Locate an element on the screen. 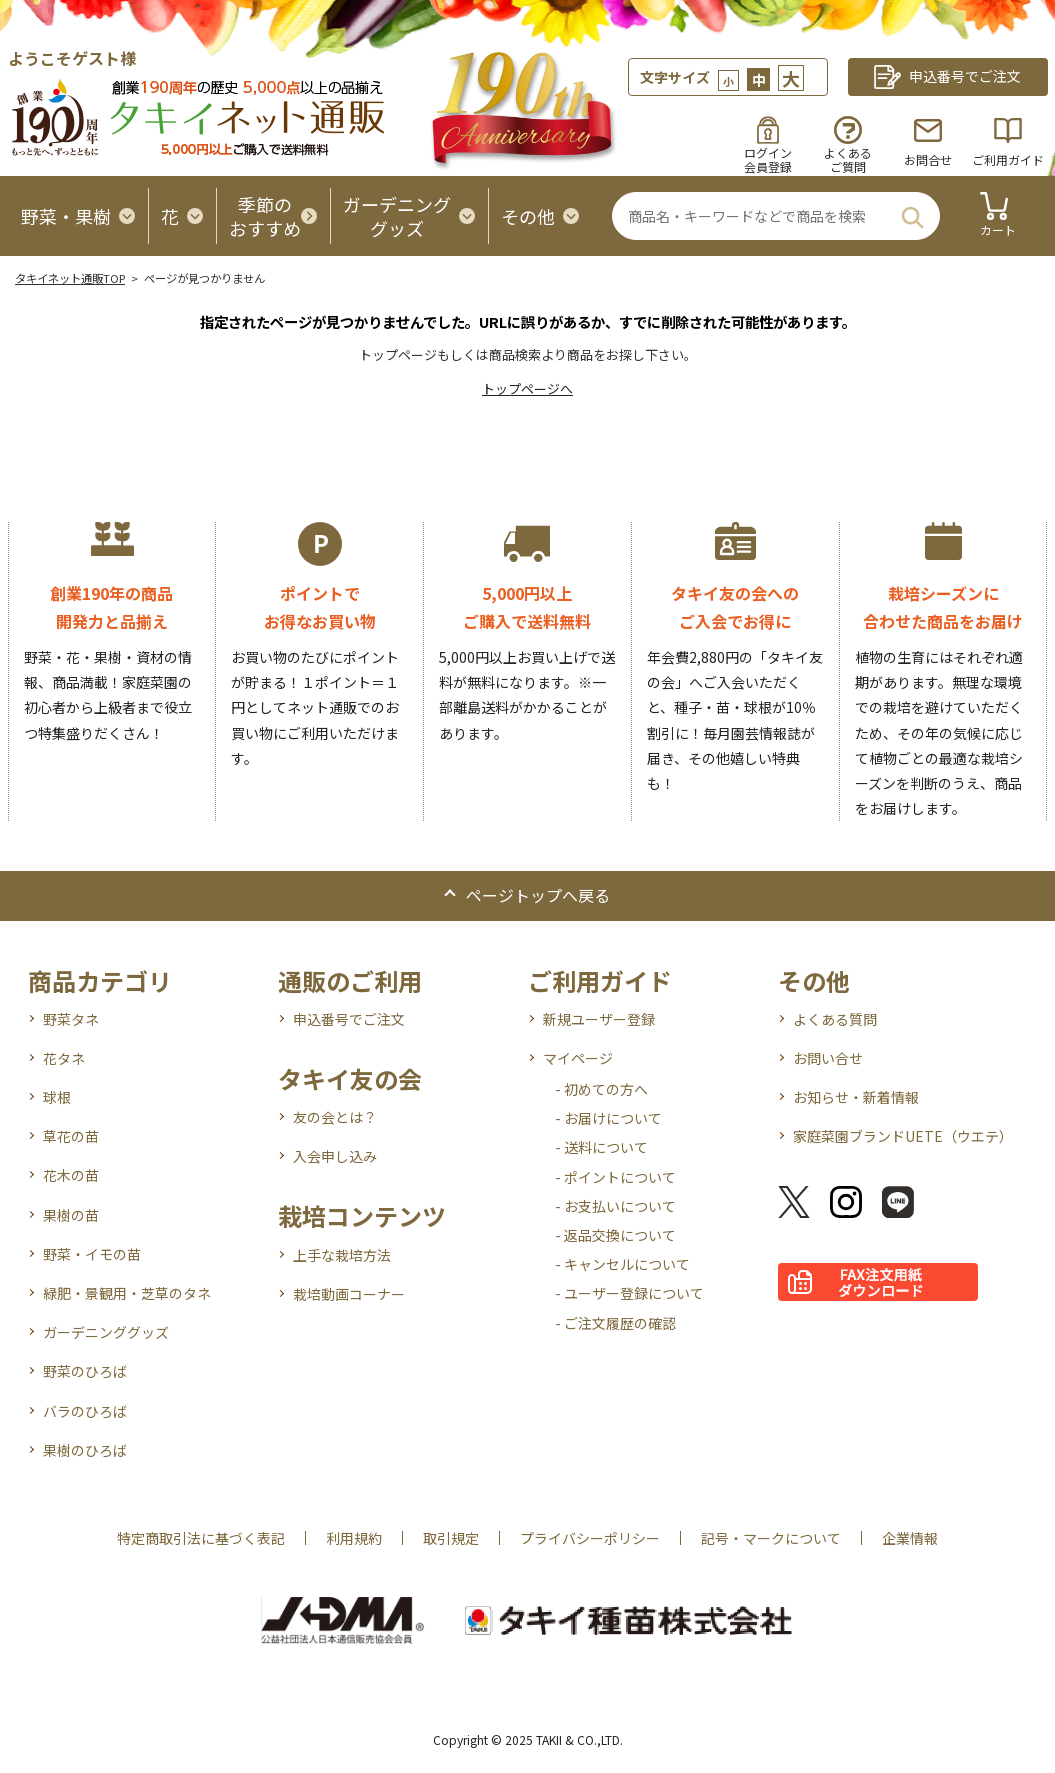 Image resolution: width=1055 pixels, height=1773 pixels. 花タネ is located at coordinates (64, 1058).